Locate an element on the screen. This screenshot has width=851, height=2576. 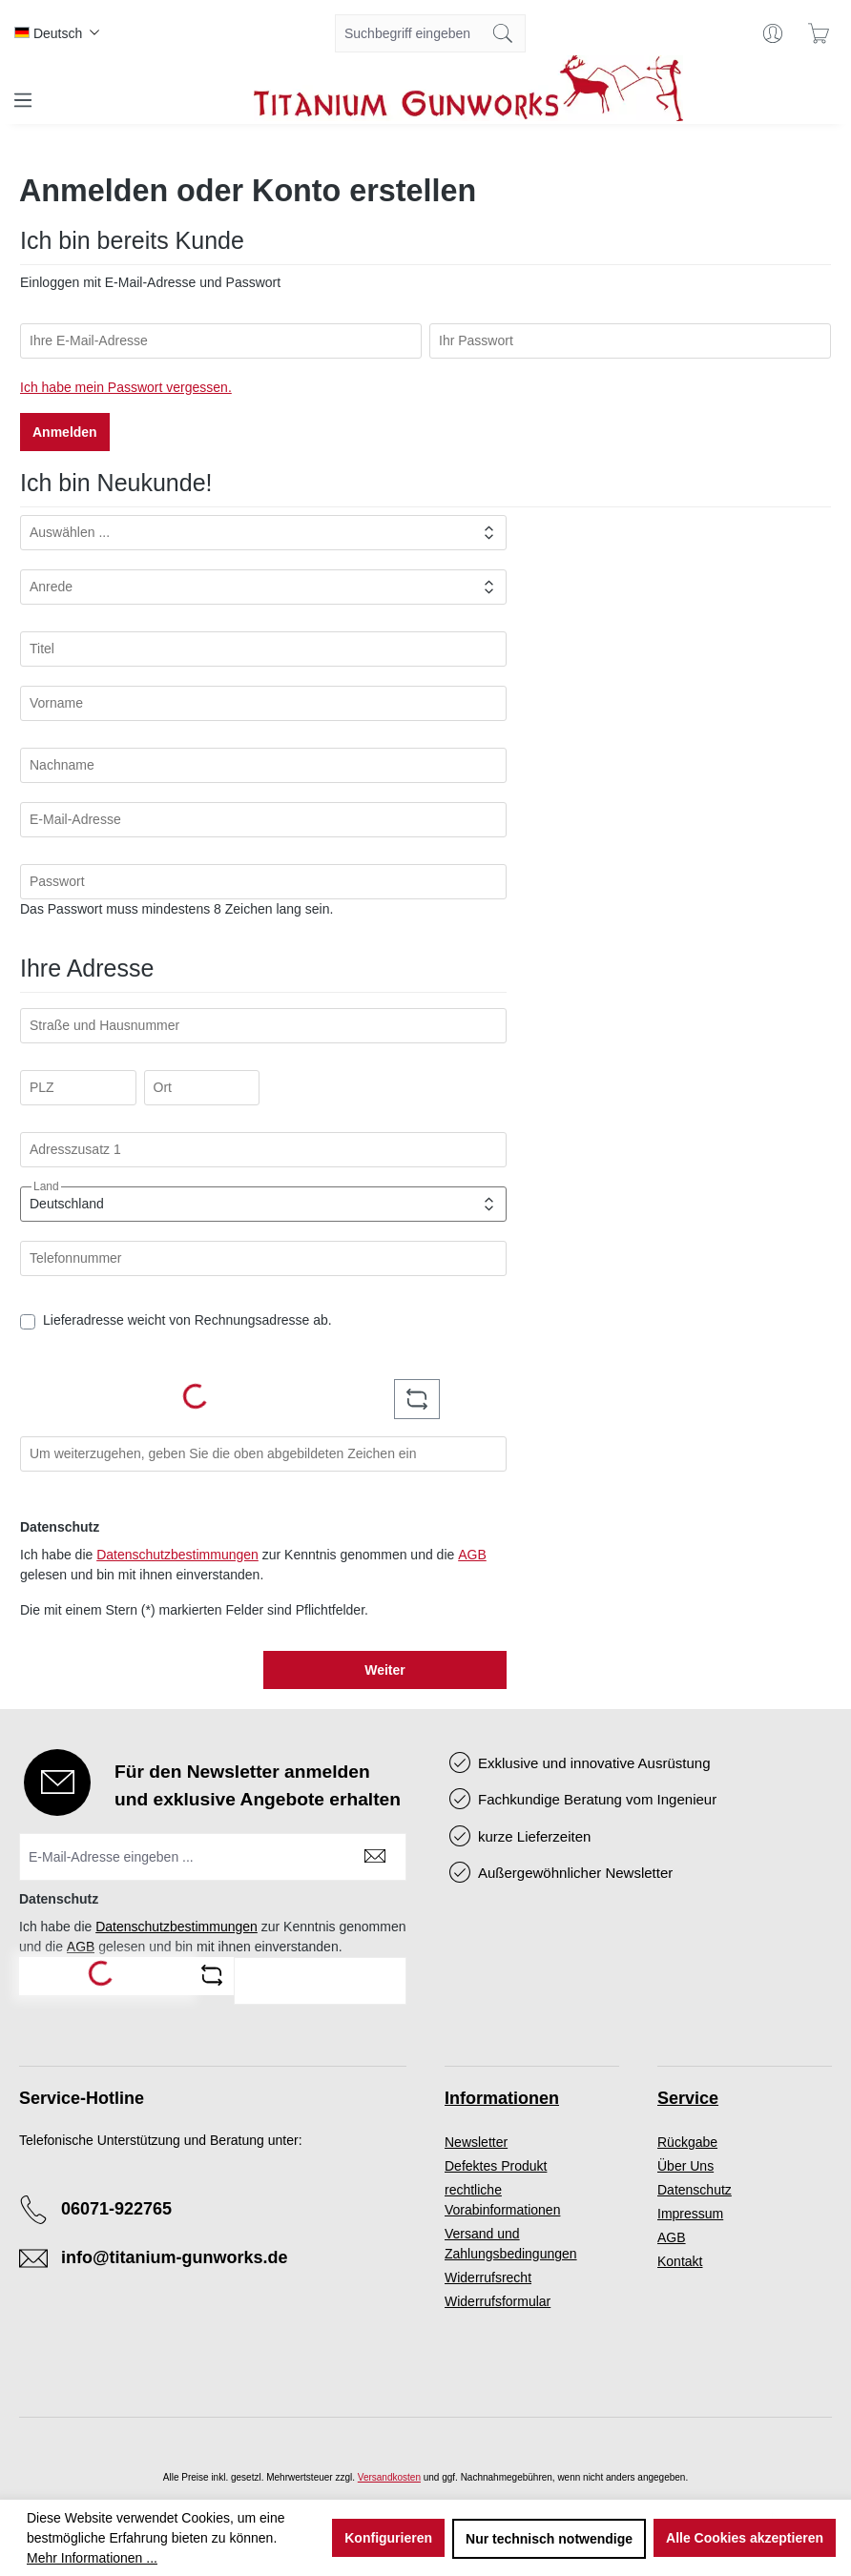
[Captcha-Aufgabe aktualisieren] is located at coordinates (417, 1399).